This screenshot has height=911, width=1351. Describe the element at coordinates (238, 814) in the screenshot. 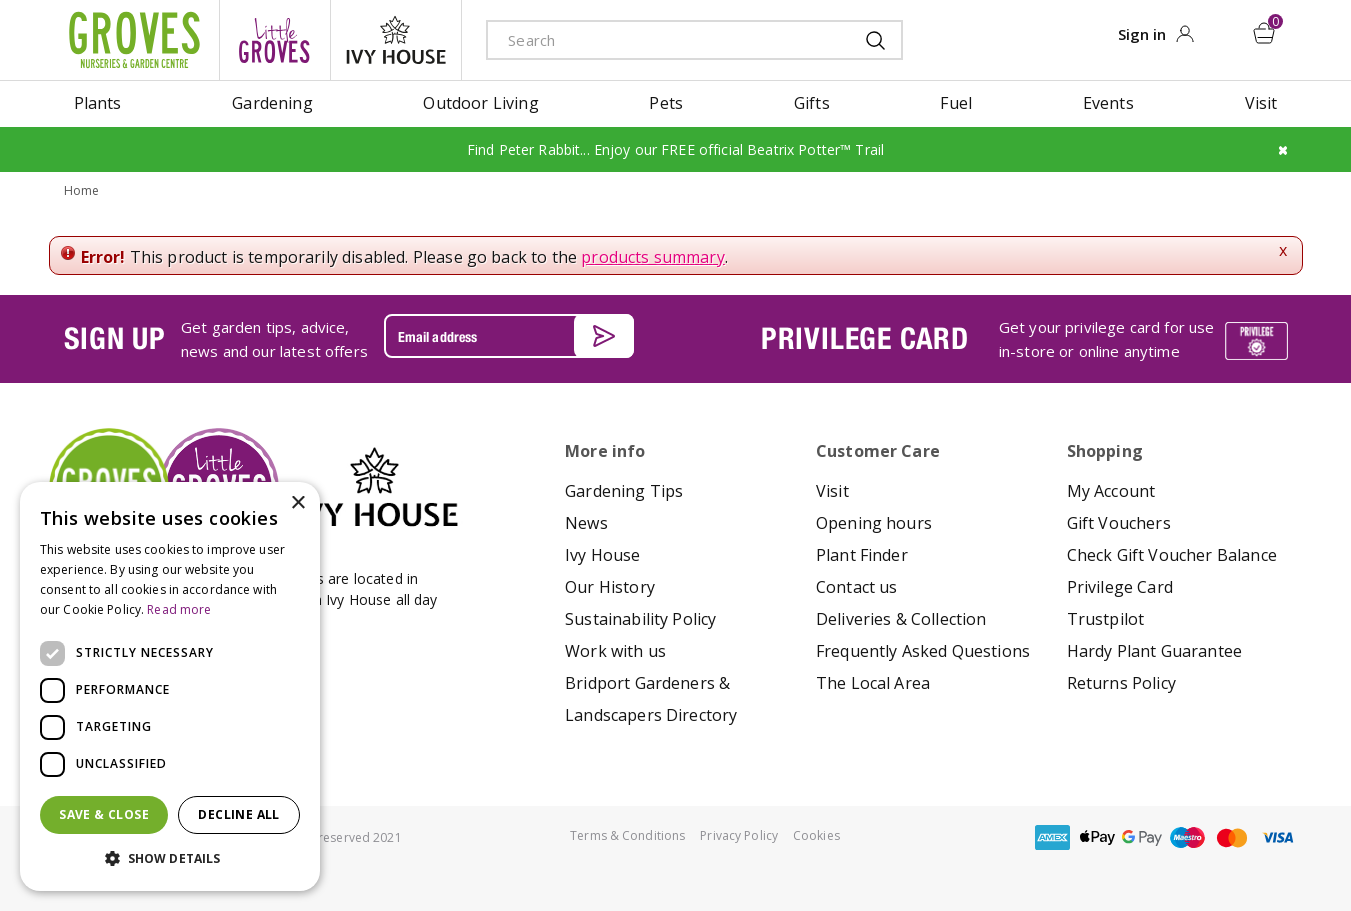

I see `Decline all [button]` at that location.